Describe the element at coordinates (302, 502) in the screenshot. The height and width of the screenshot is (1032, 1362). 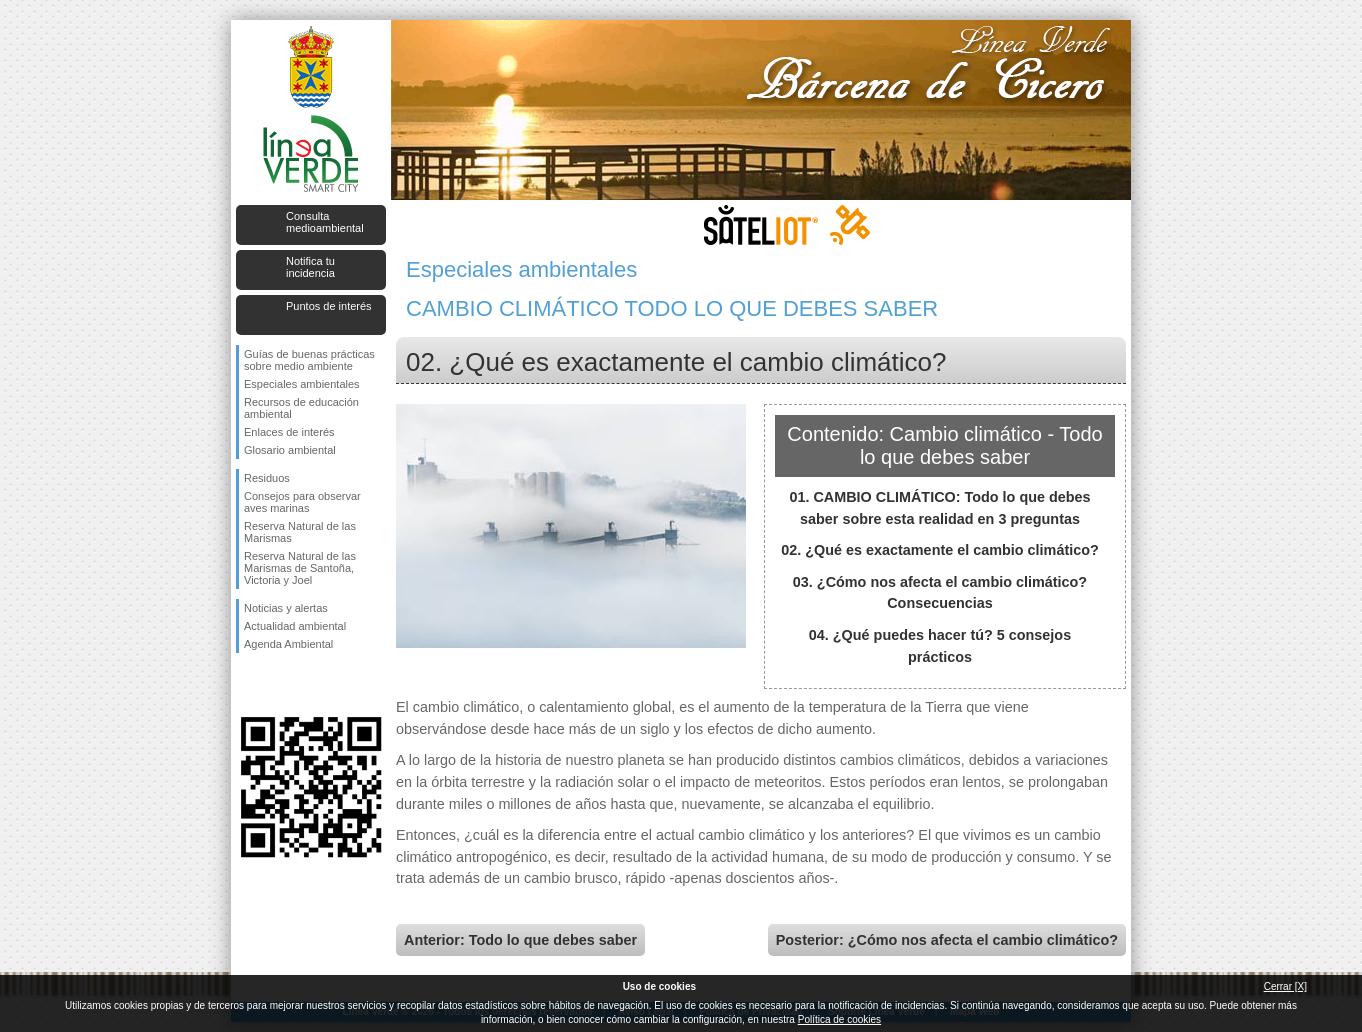
I see `Consejos para observar aves marinas` at that location.